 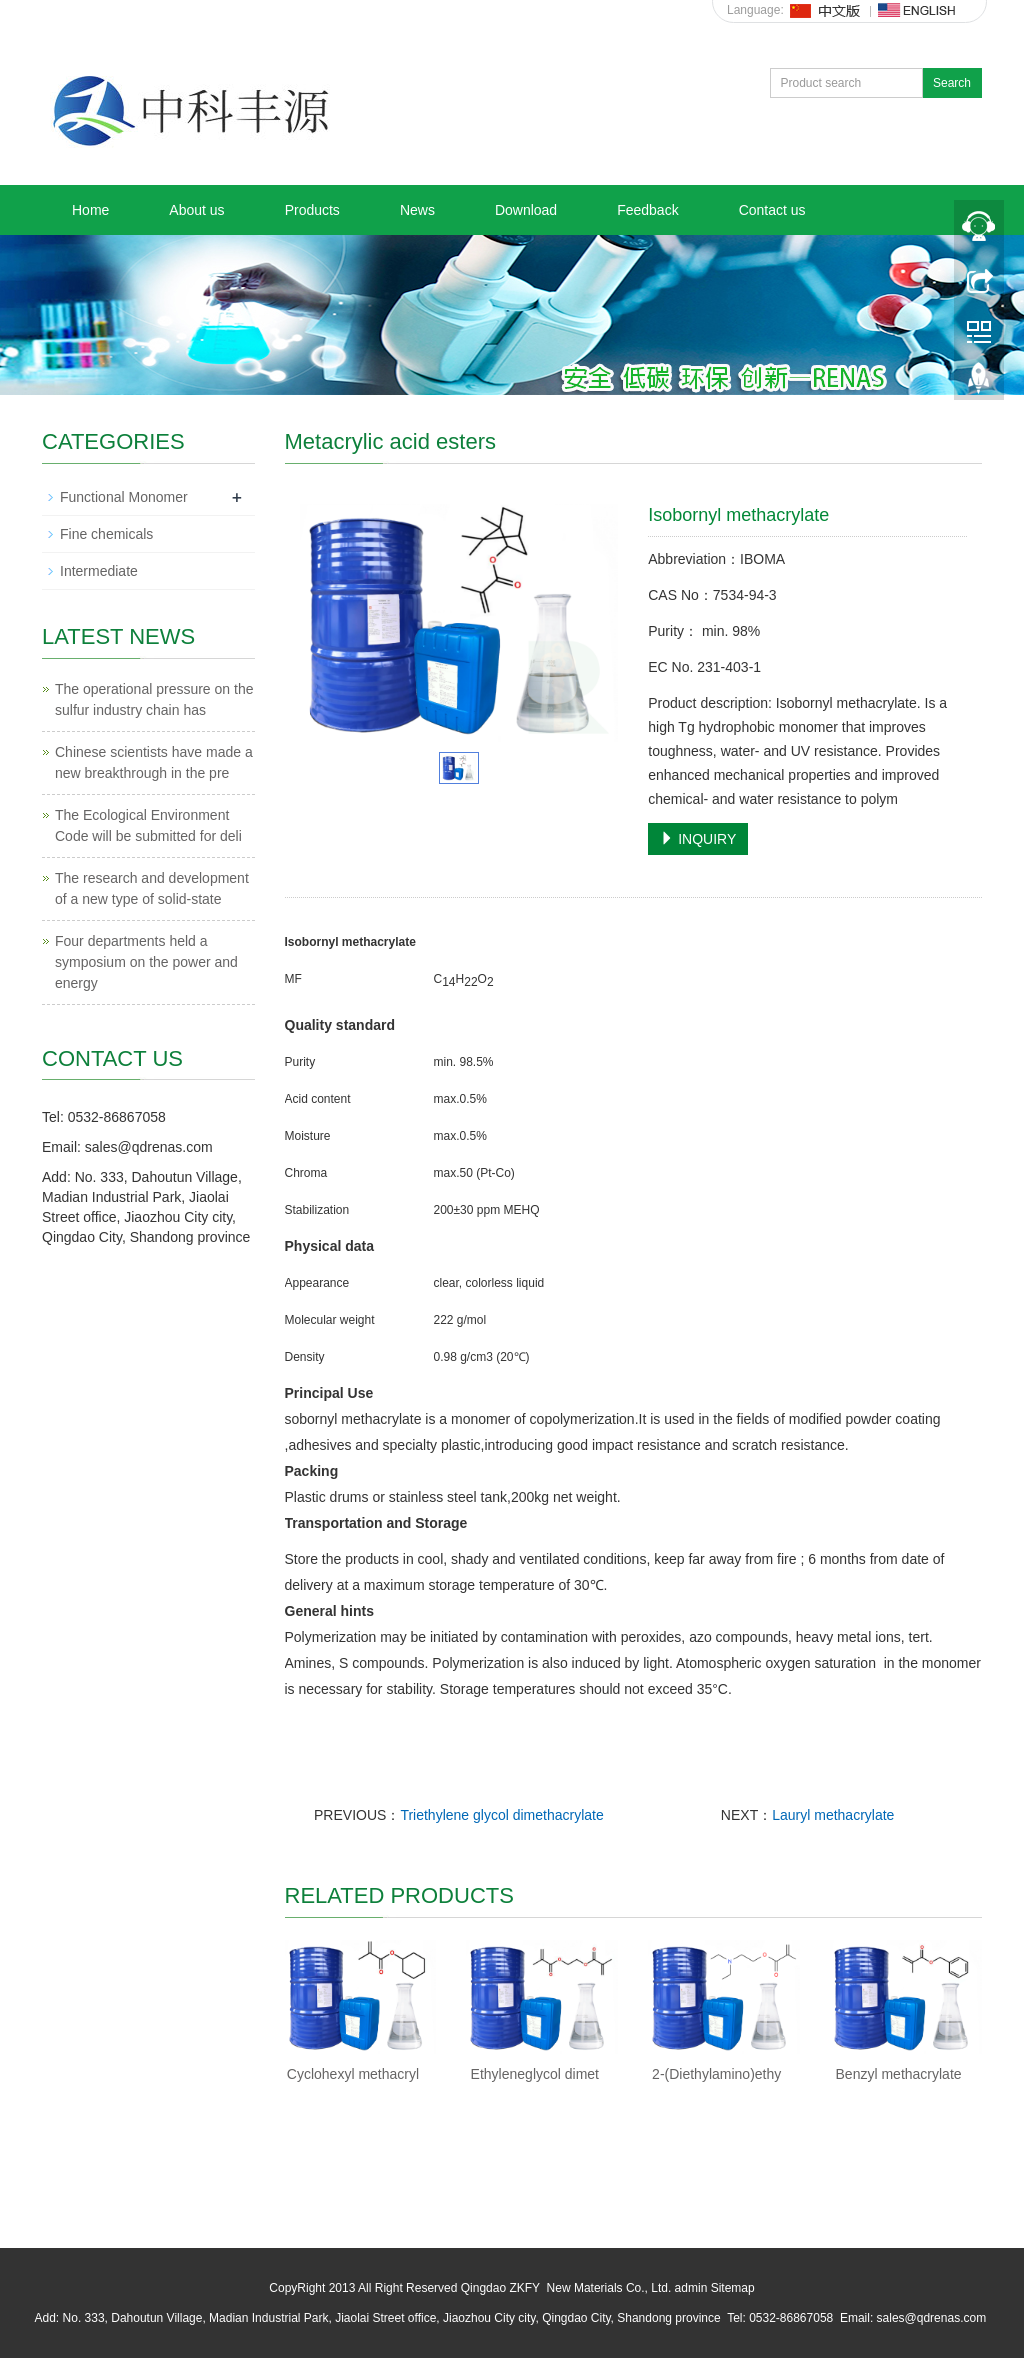 I want to click on Triethylene glycol dimethacrylate, so click(x=501, y=1815).